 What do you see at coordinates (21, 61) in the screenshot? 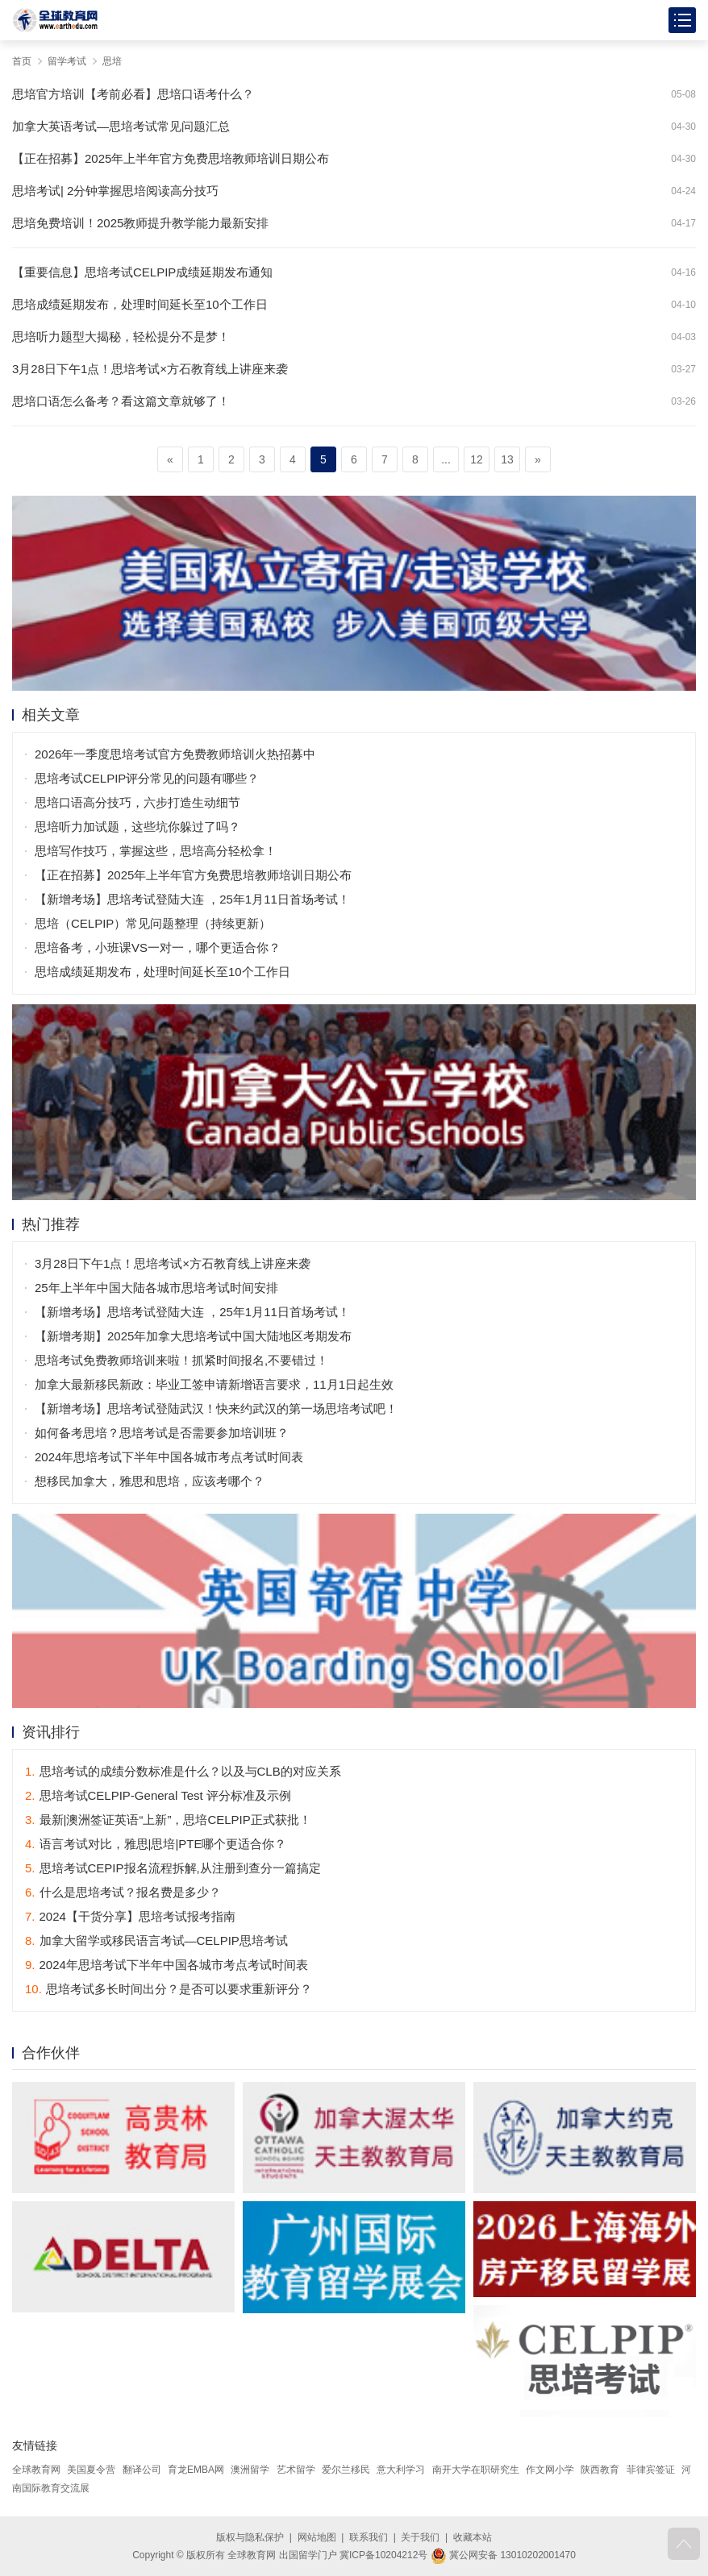
I see `首页` at bounding box center [21, 61].